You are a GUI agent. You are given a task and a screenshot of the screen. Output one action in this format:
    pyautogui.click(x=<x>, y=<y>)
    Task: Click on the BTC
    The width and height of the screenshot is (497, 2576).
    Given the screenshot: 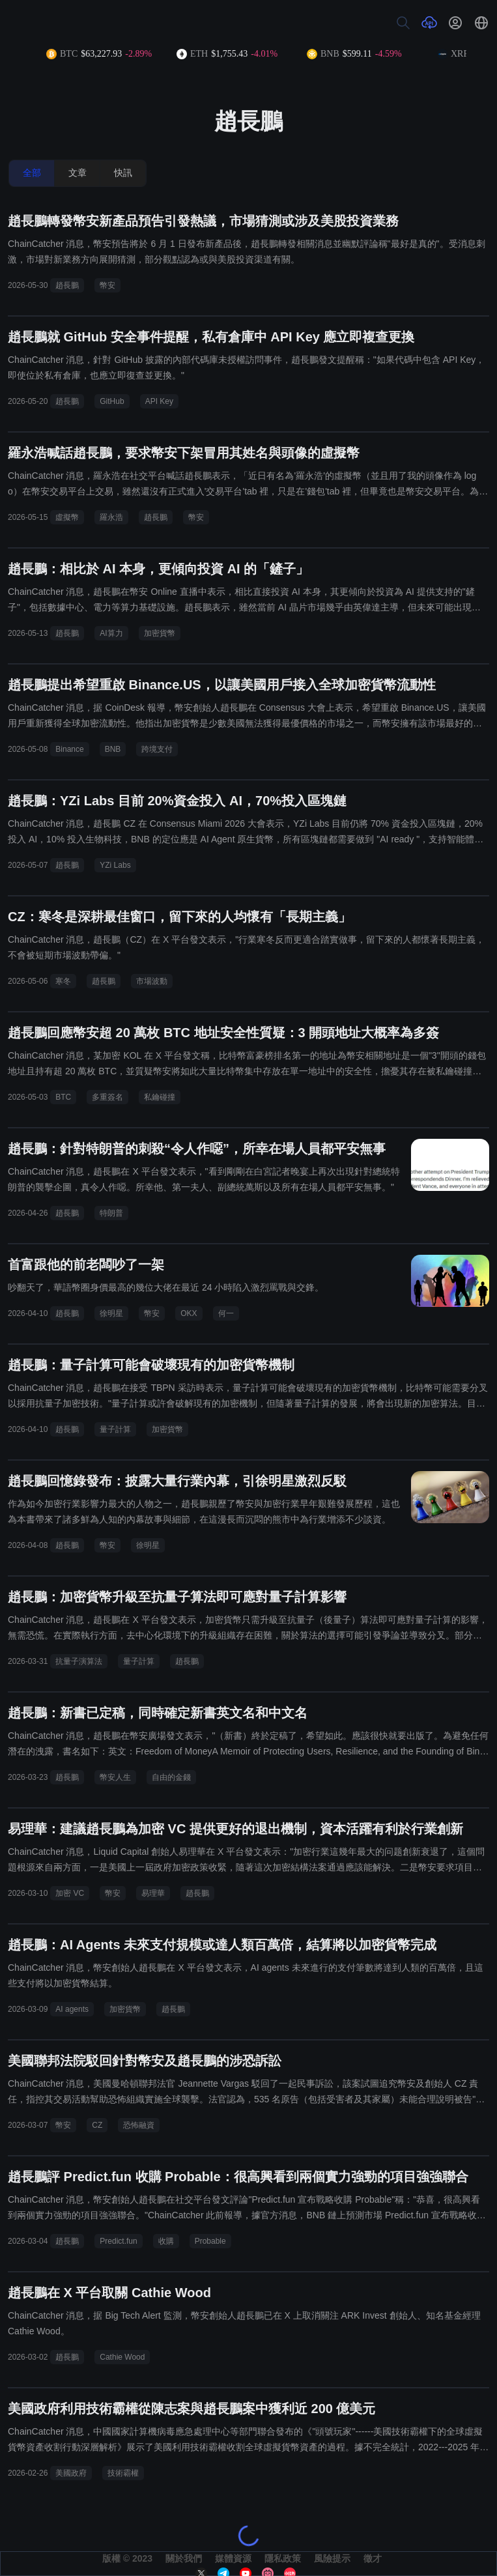 What is the action you would take?
    pyautogui.click(x=63, y=1097)
    